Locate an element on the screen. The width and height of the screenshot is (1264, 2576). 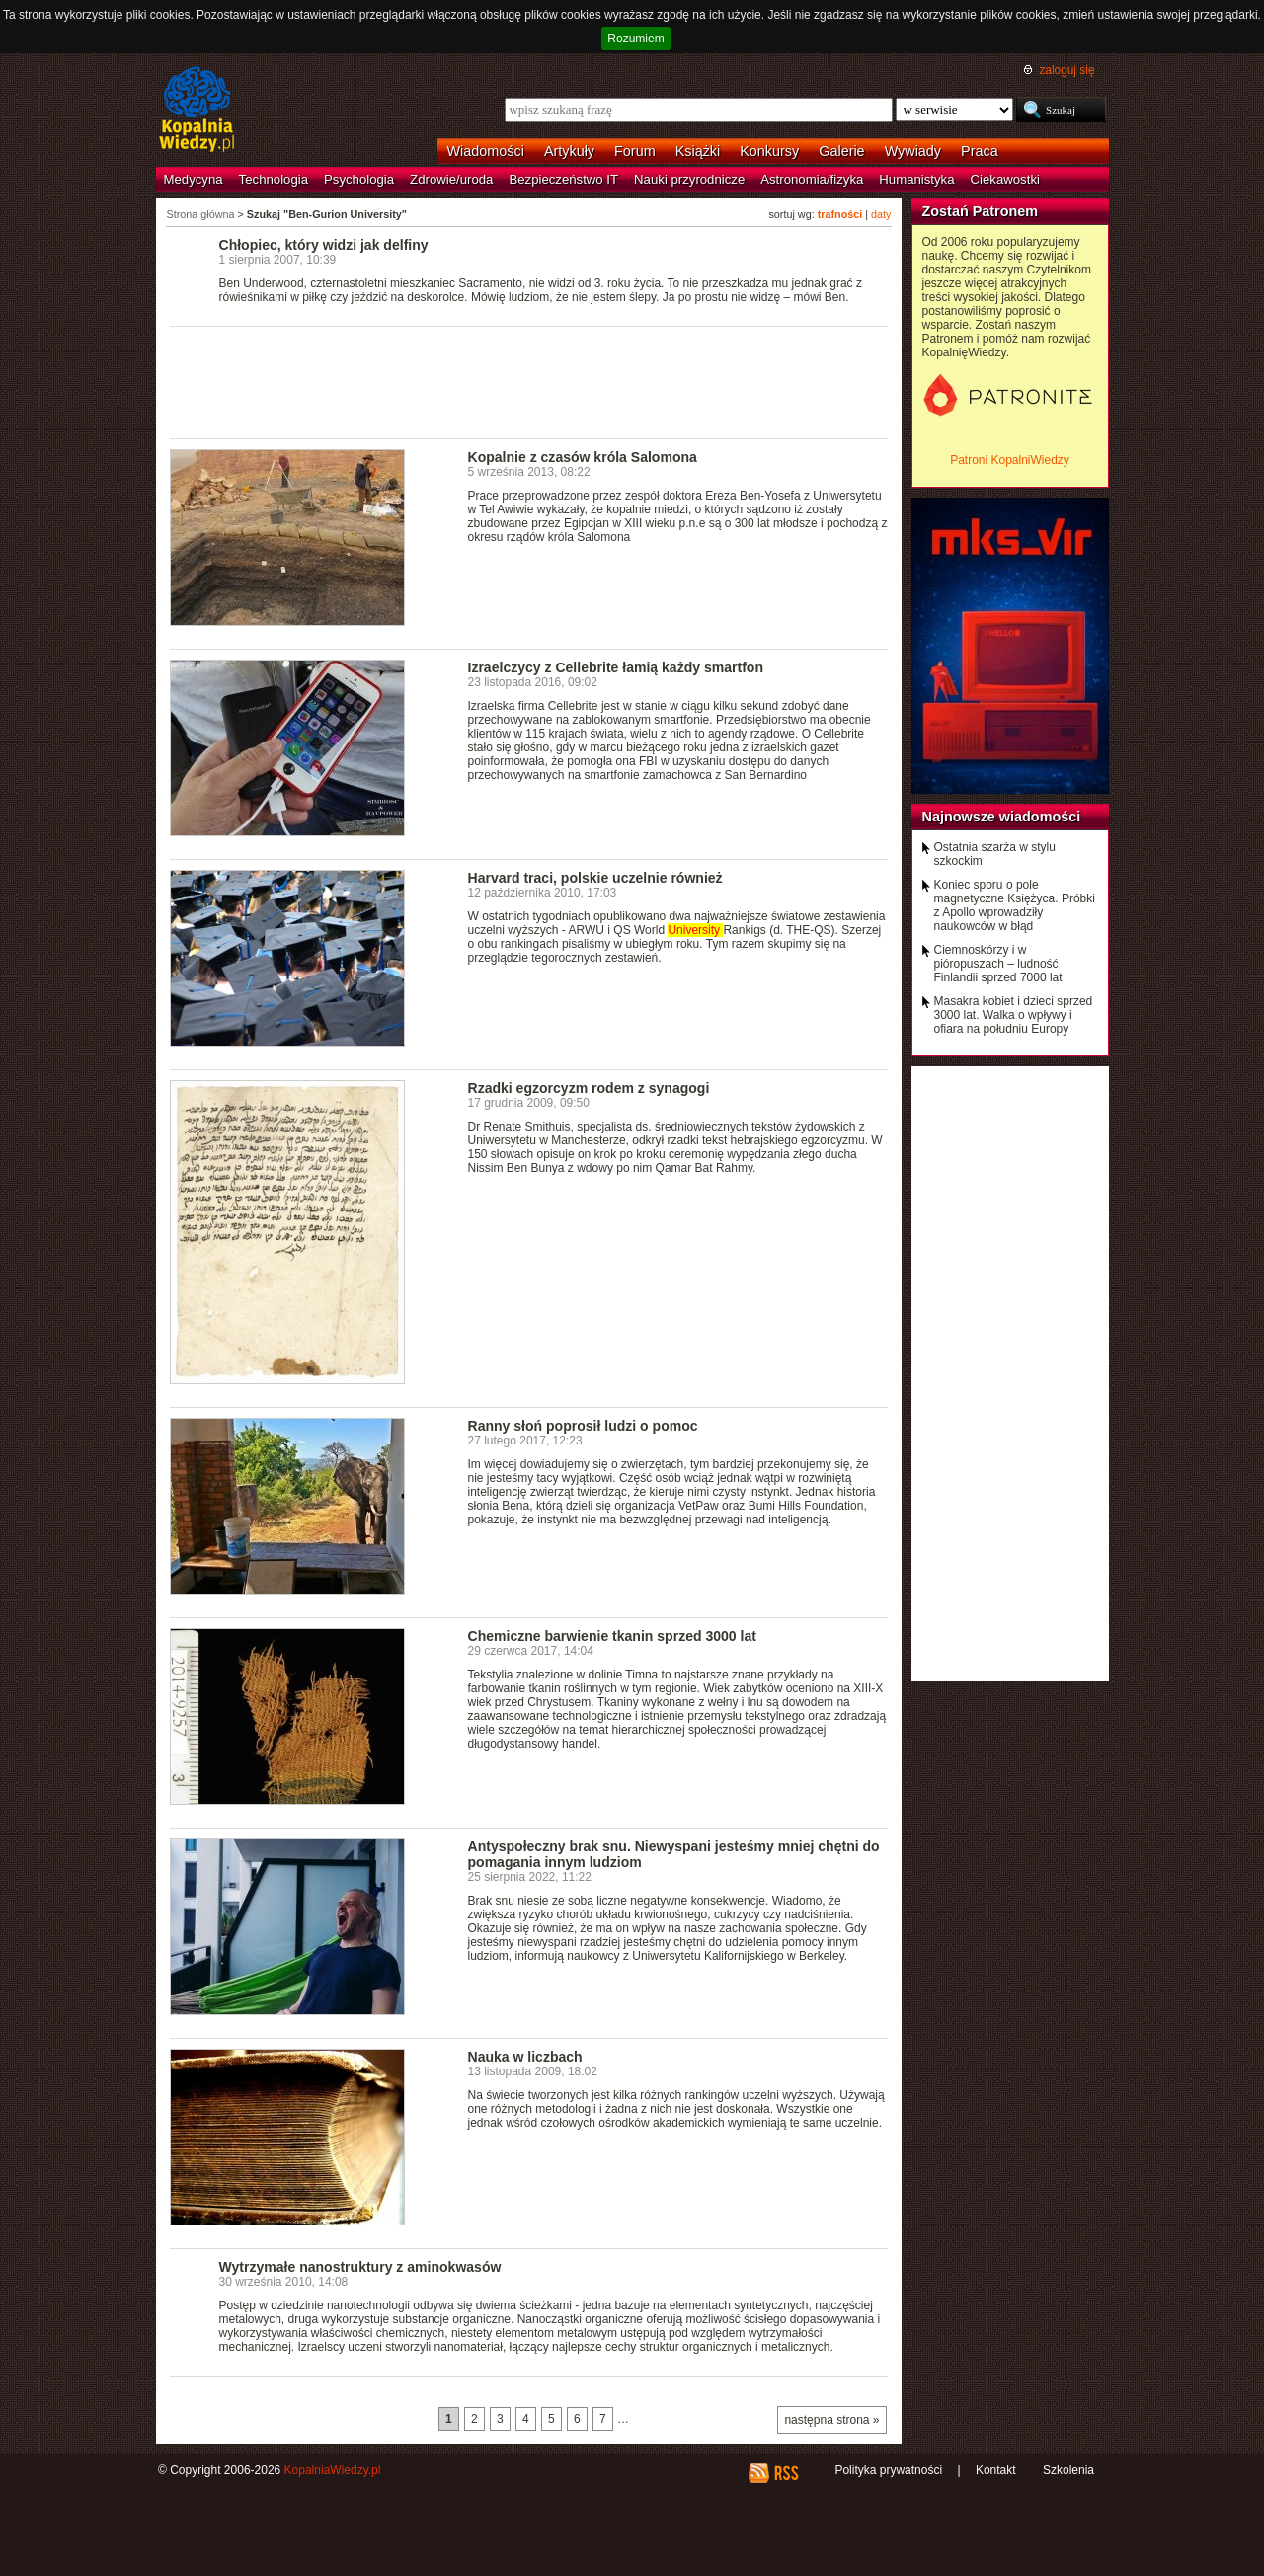
Masakra kobiet i dzieci sprzed 3000 lat. Walka o wpływy i ofiara na południu Europy is located at coordinates (1013, 1015).